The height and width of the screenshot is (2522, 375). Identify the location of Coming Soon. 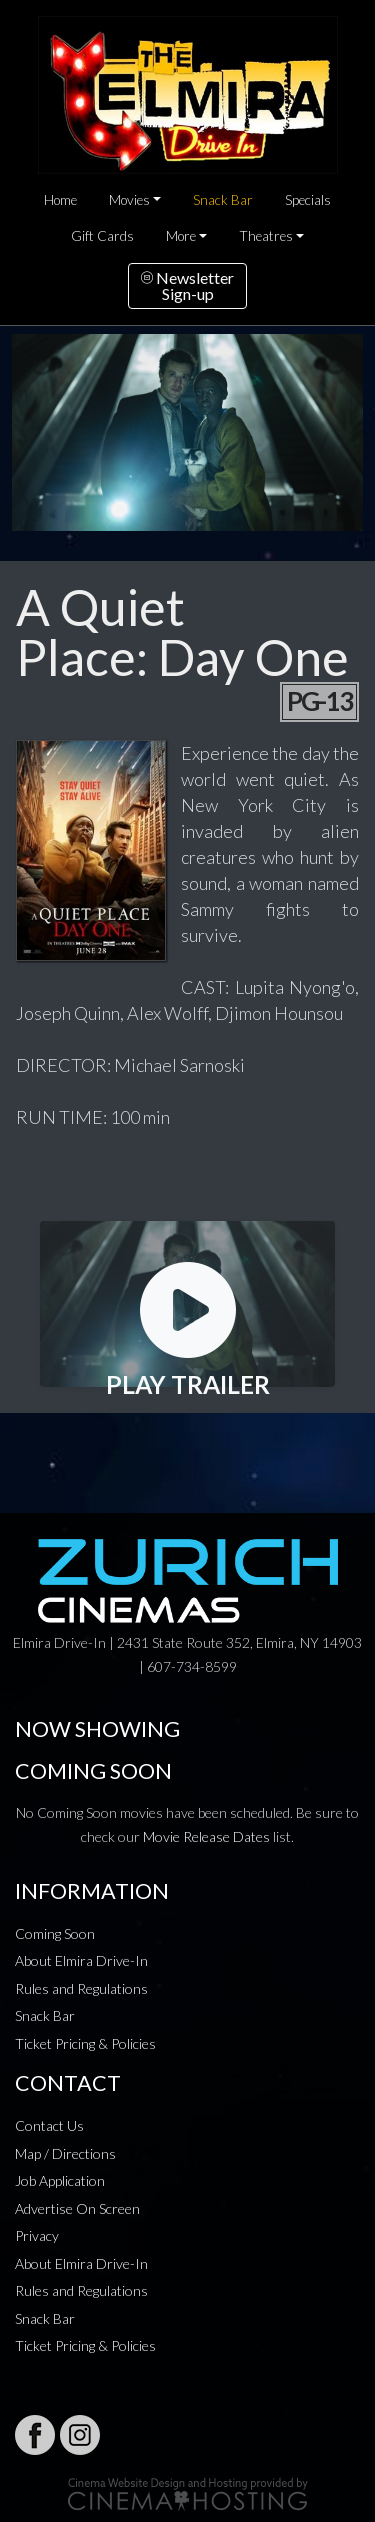
(55, 1933).